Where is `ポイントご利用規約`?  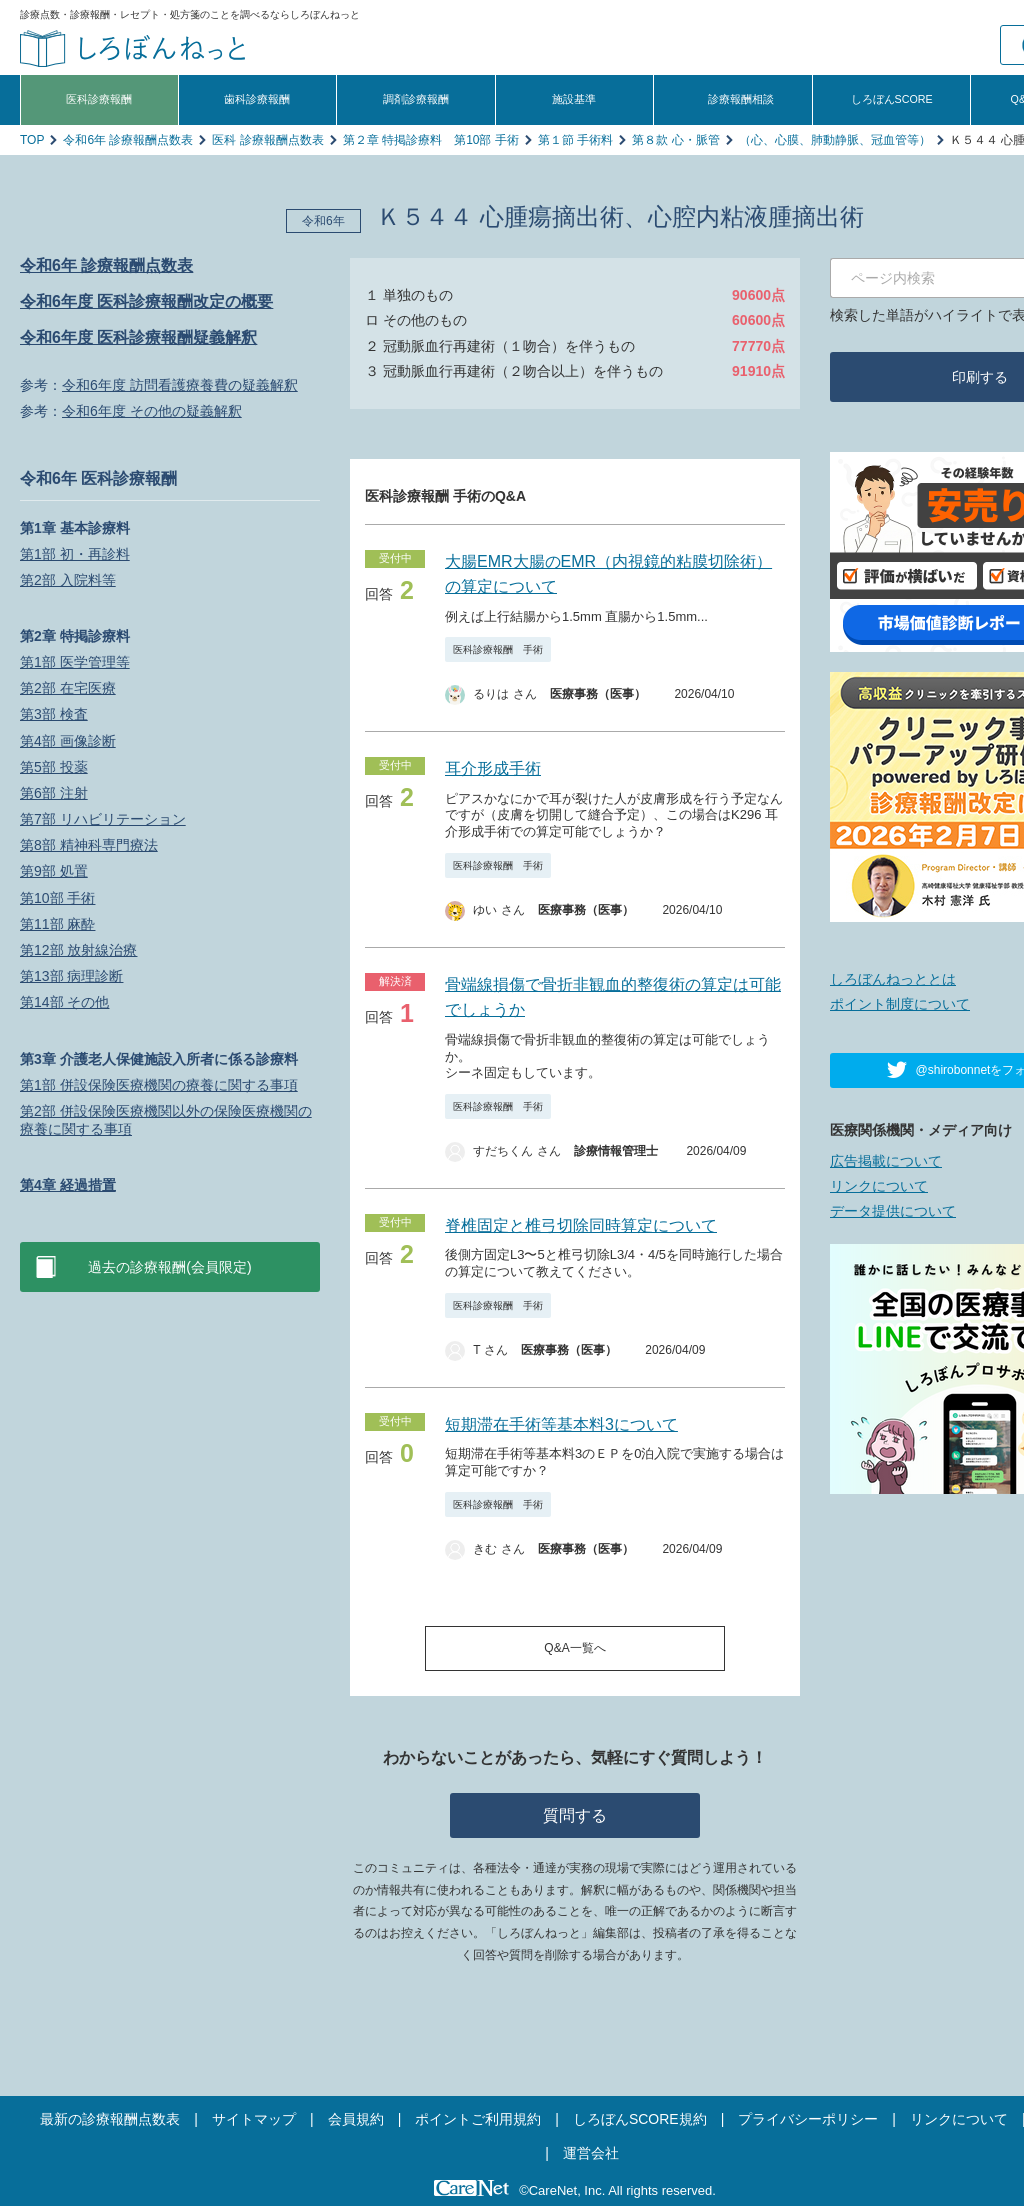 ポイントご利用規約 is located at coordinates (478, 2119).